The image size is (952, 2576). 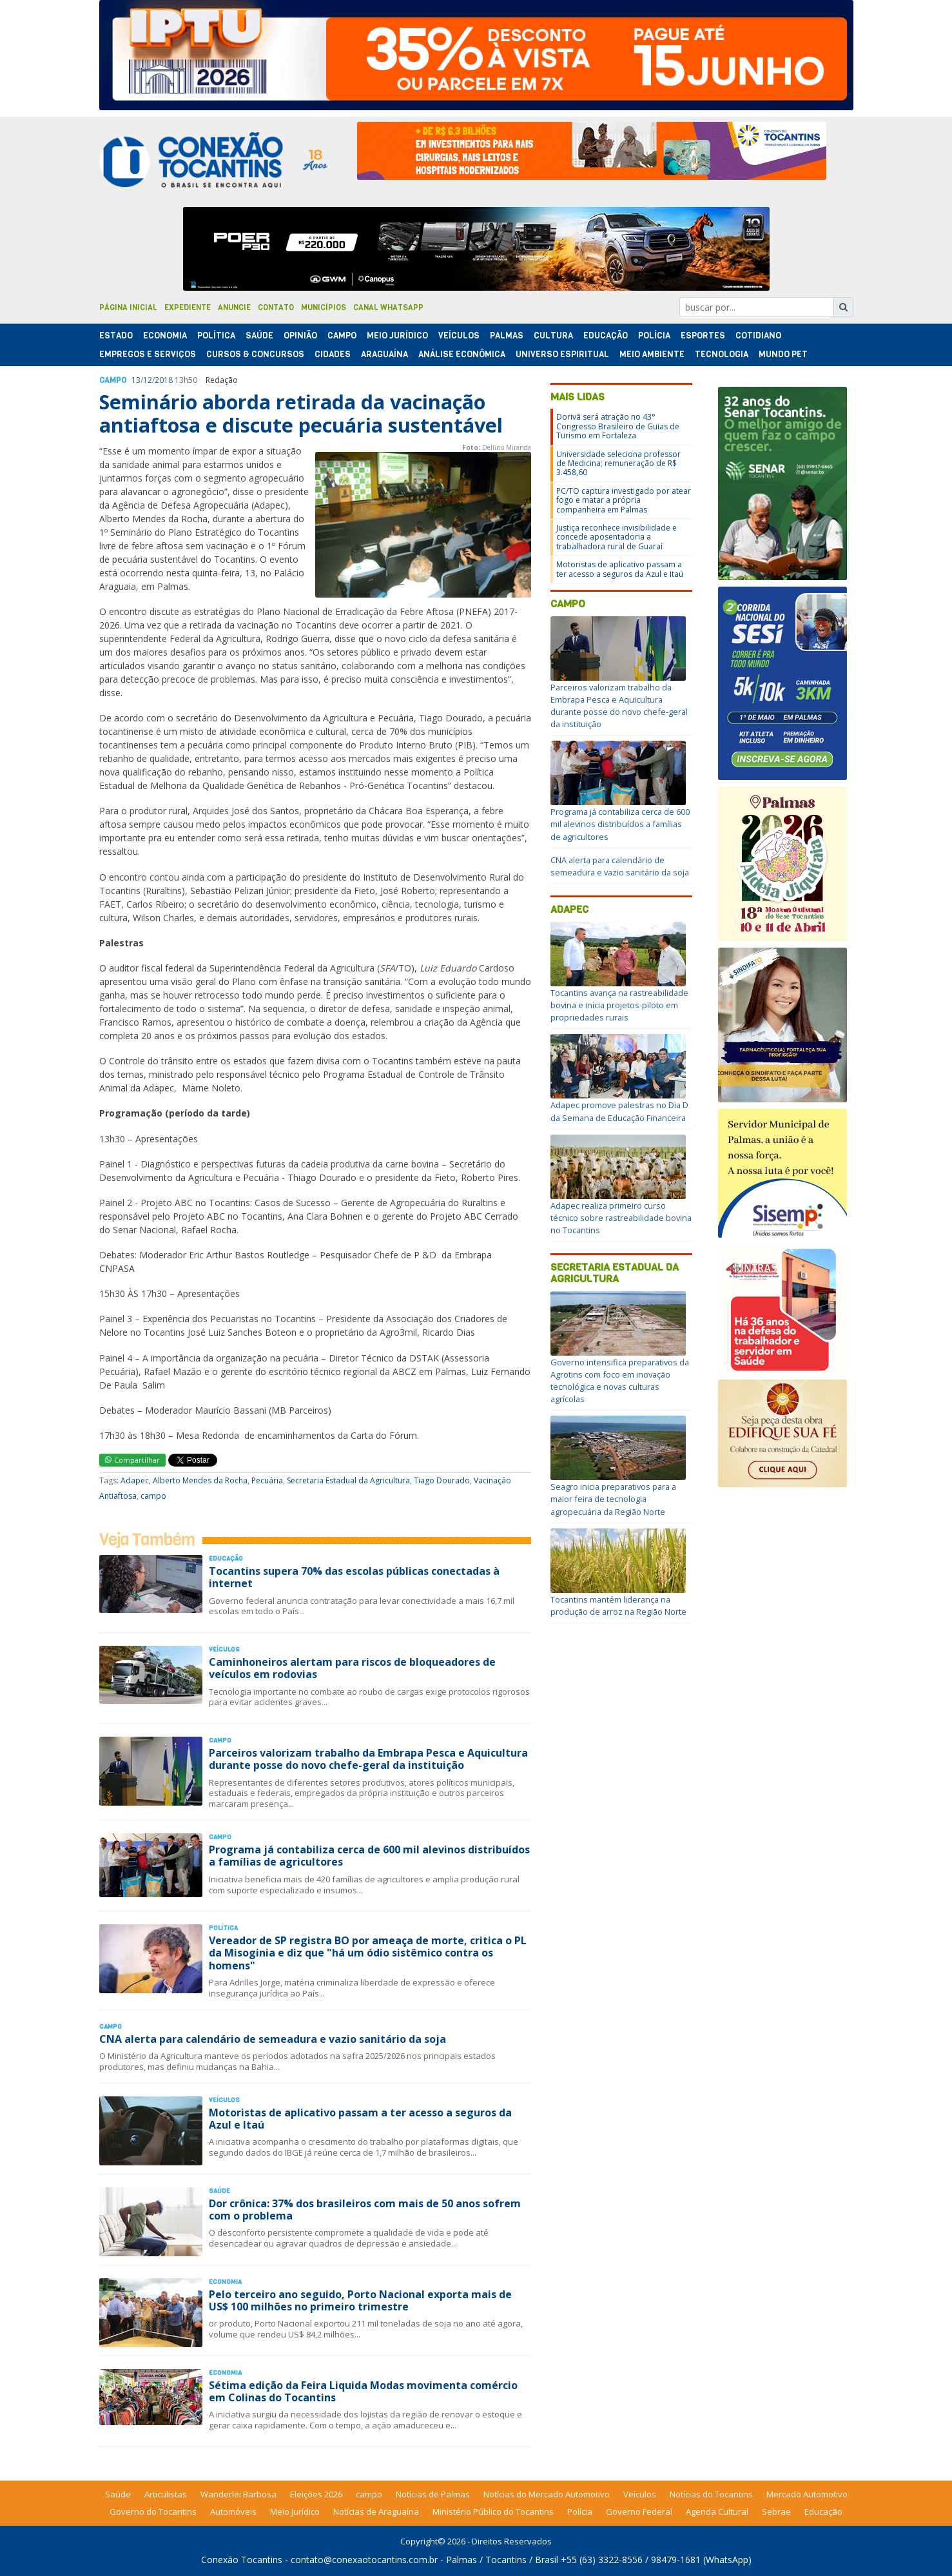 I want to click on Dorivã será atração no 43° Congresso Brasileiro de Guias de Turismo em Fortaleza, so click(x=617, y=426).